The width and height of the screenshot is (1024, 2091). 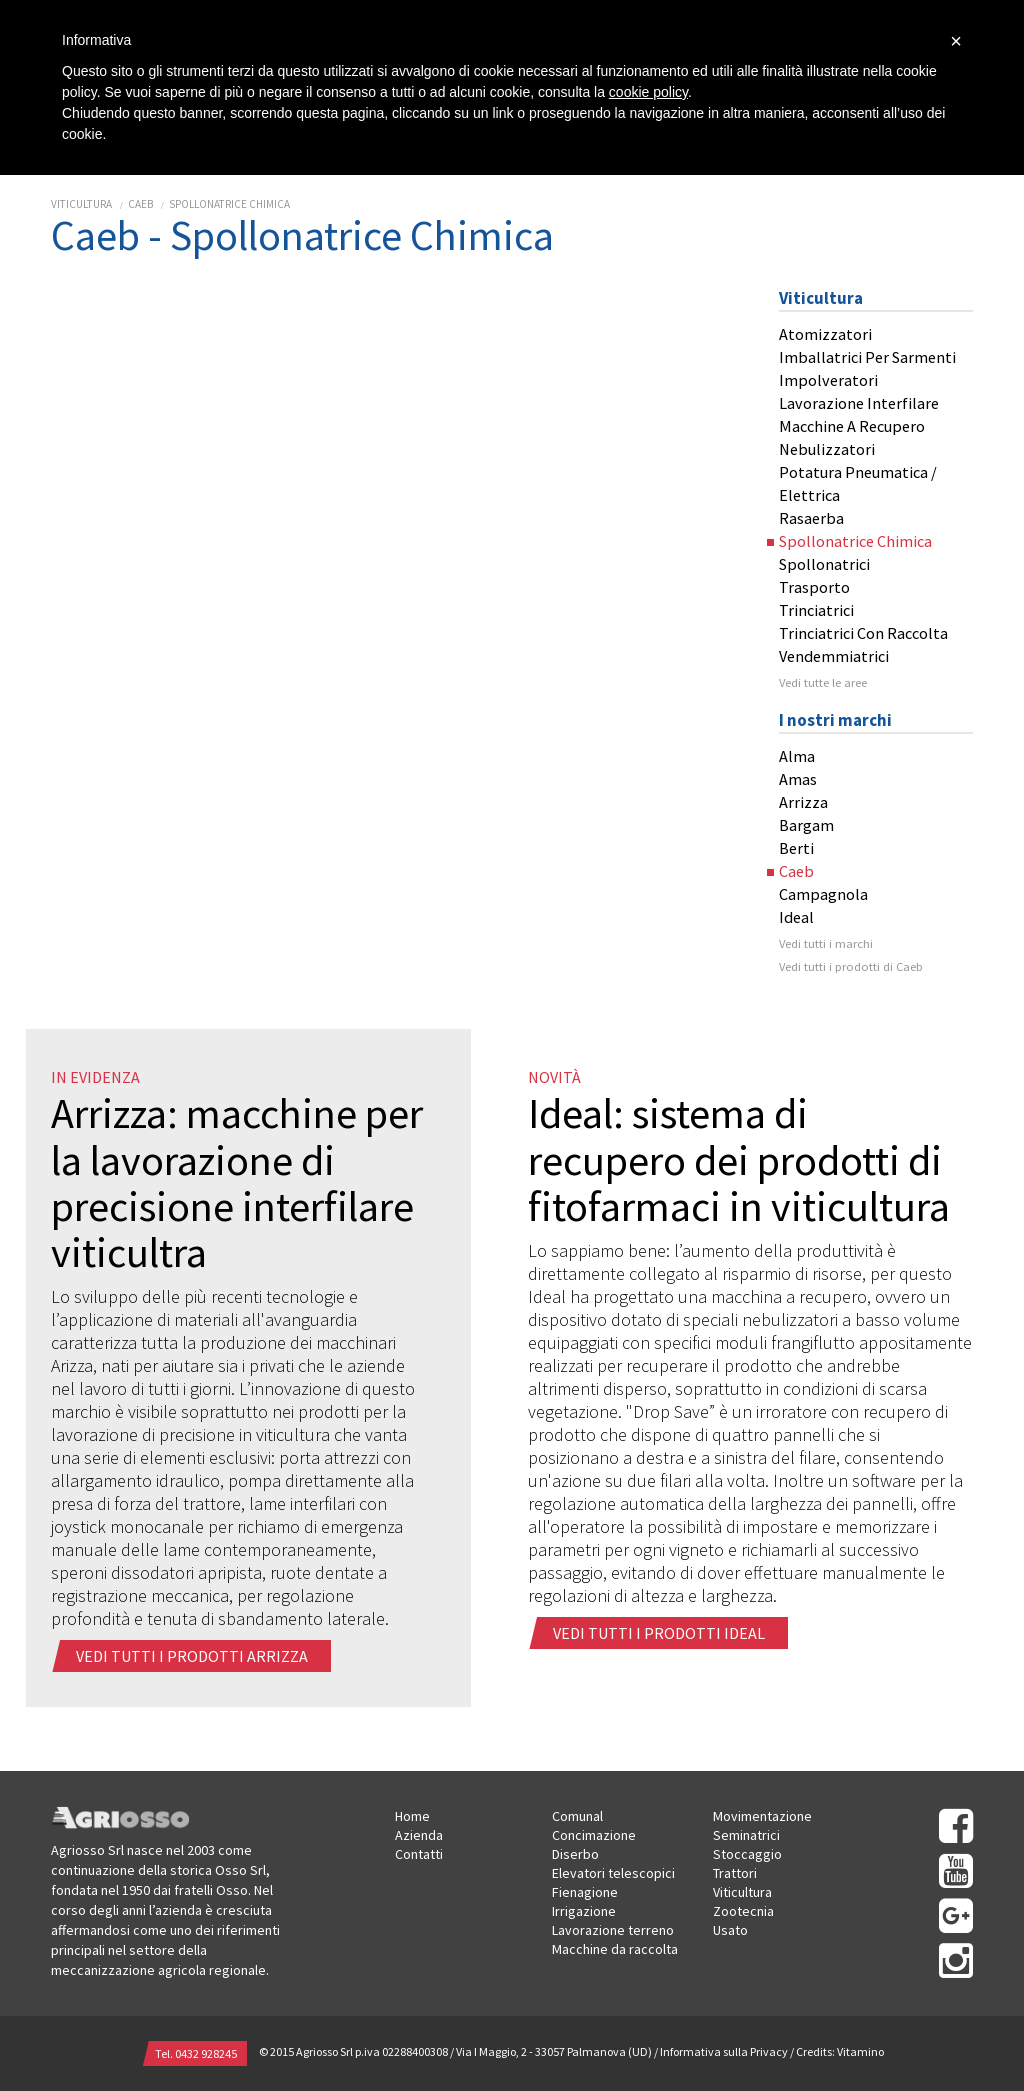 What do you see at coordinates (859, 403) in the screenshot?
I see `Lavorazione Interfilare` at bounding box center [859, 403].